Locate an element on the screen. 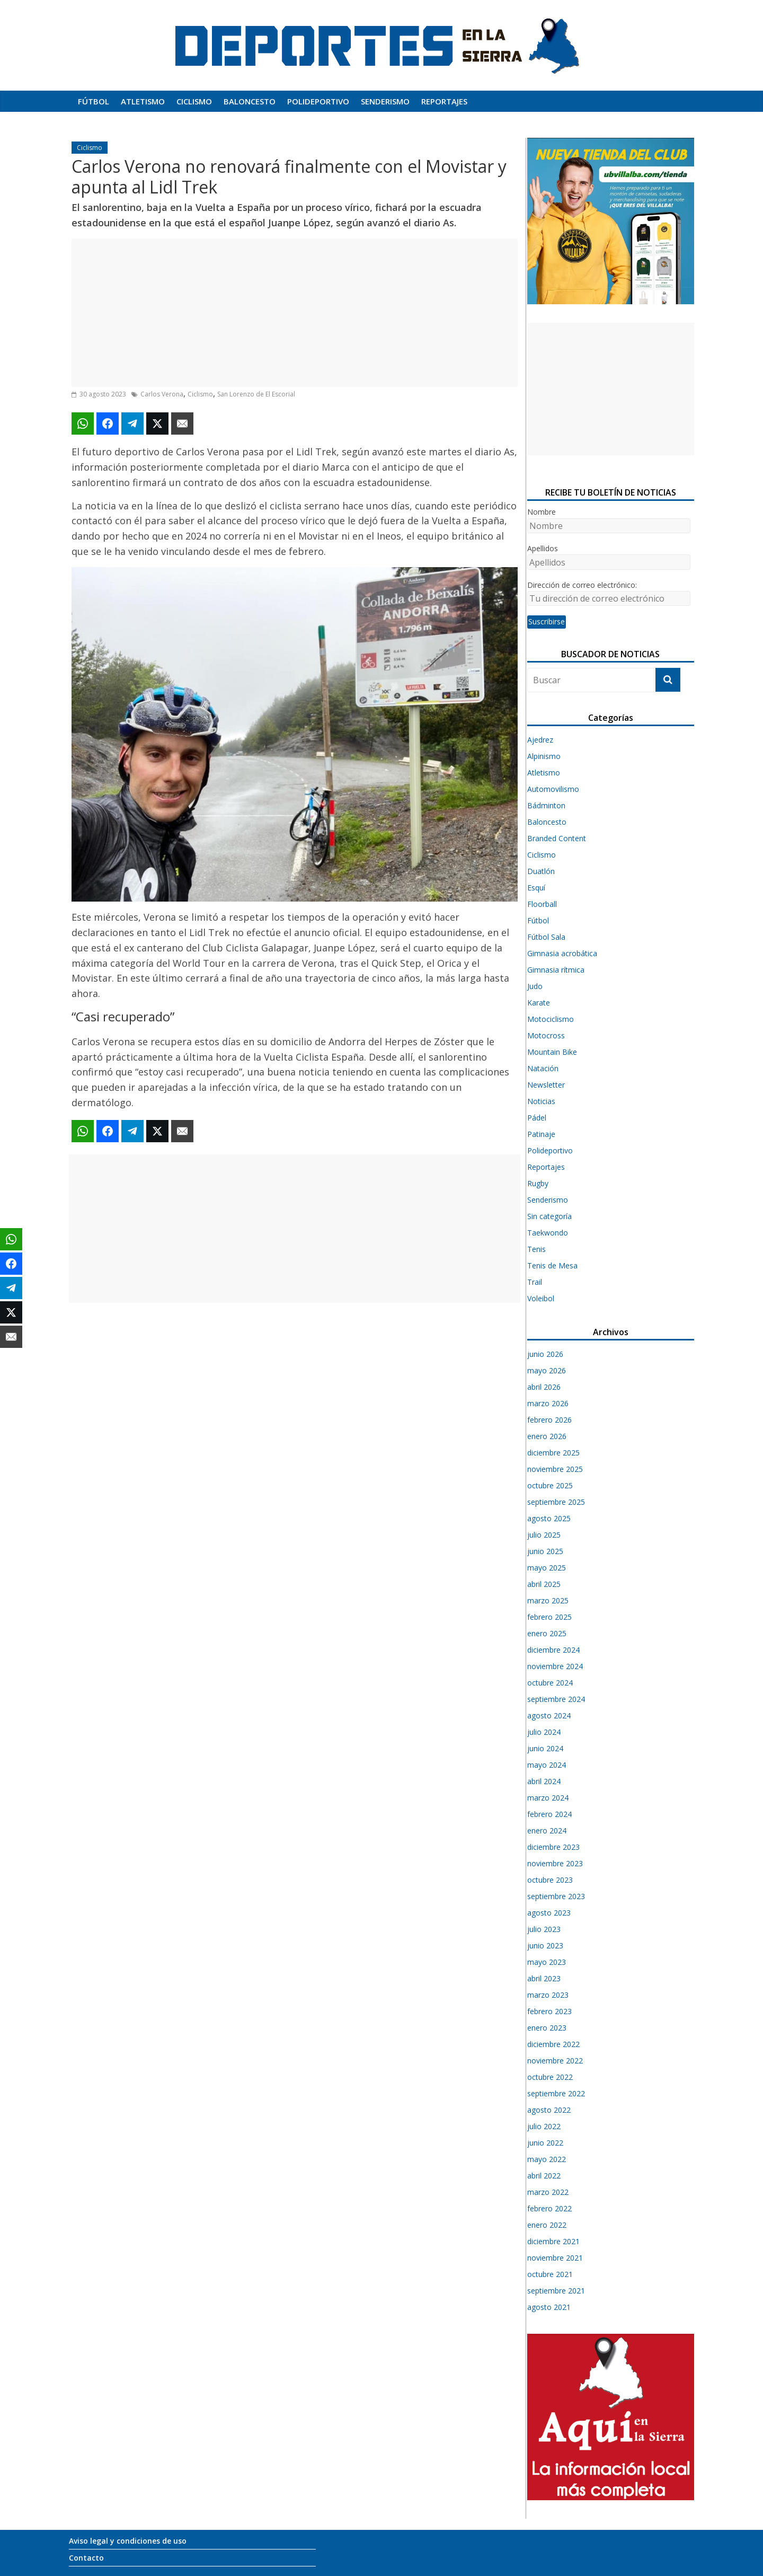 Image resolution: width=763 pixels, height=2576 pixels. marzo 2023 is located at coordinates (548, 1995).